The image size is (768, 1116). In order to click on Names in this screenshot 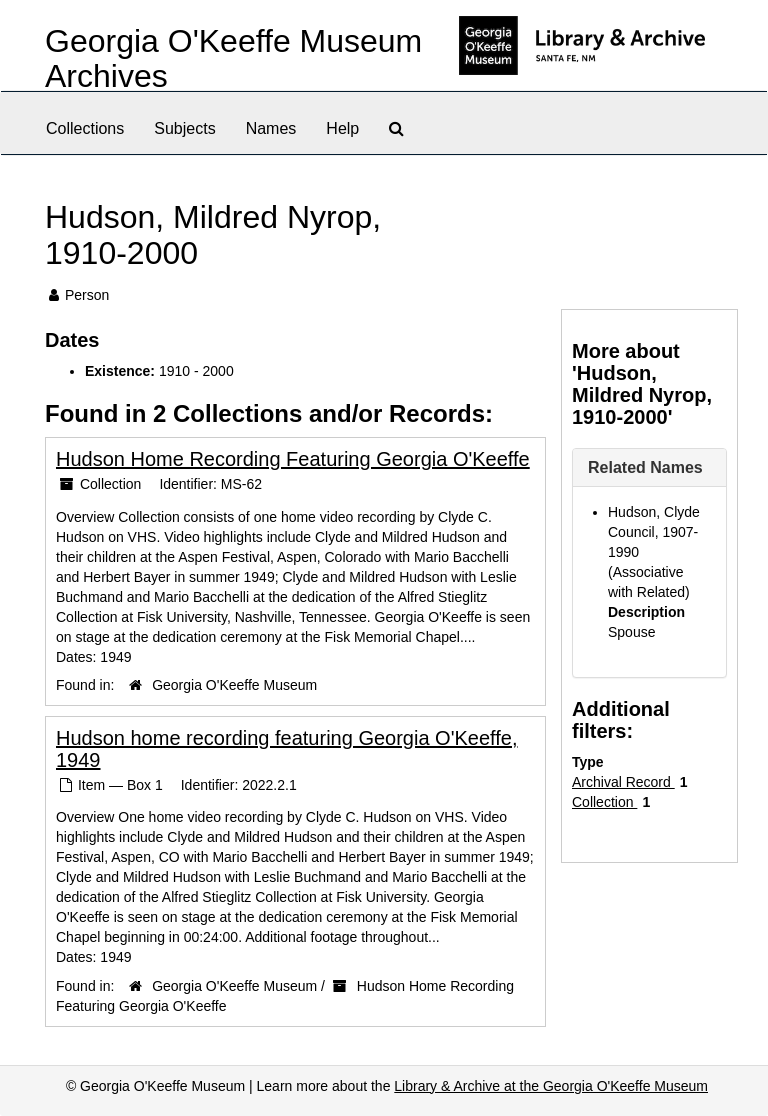, I will do `click(271, 128)`.